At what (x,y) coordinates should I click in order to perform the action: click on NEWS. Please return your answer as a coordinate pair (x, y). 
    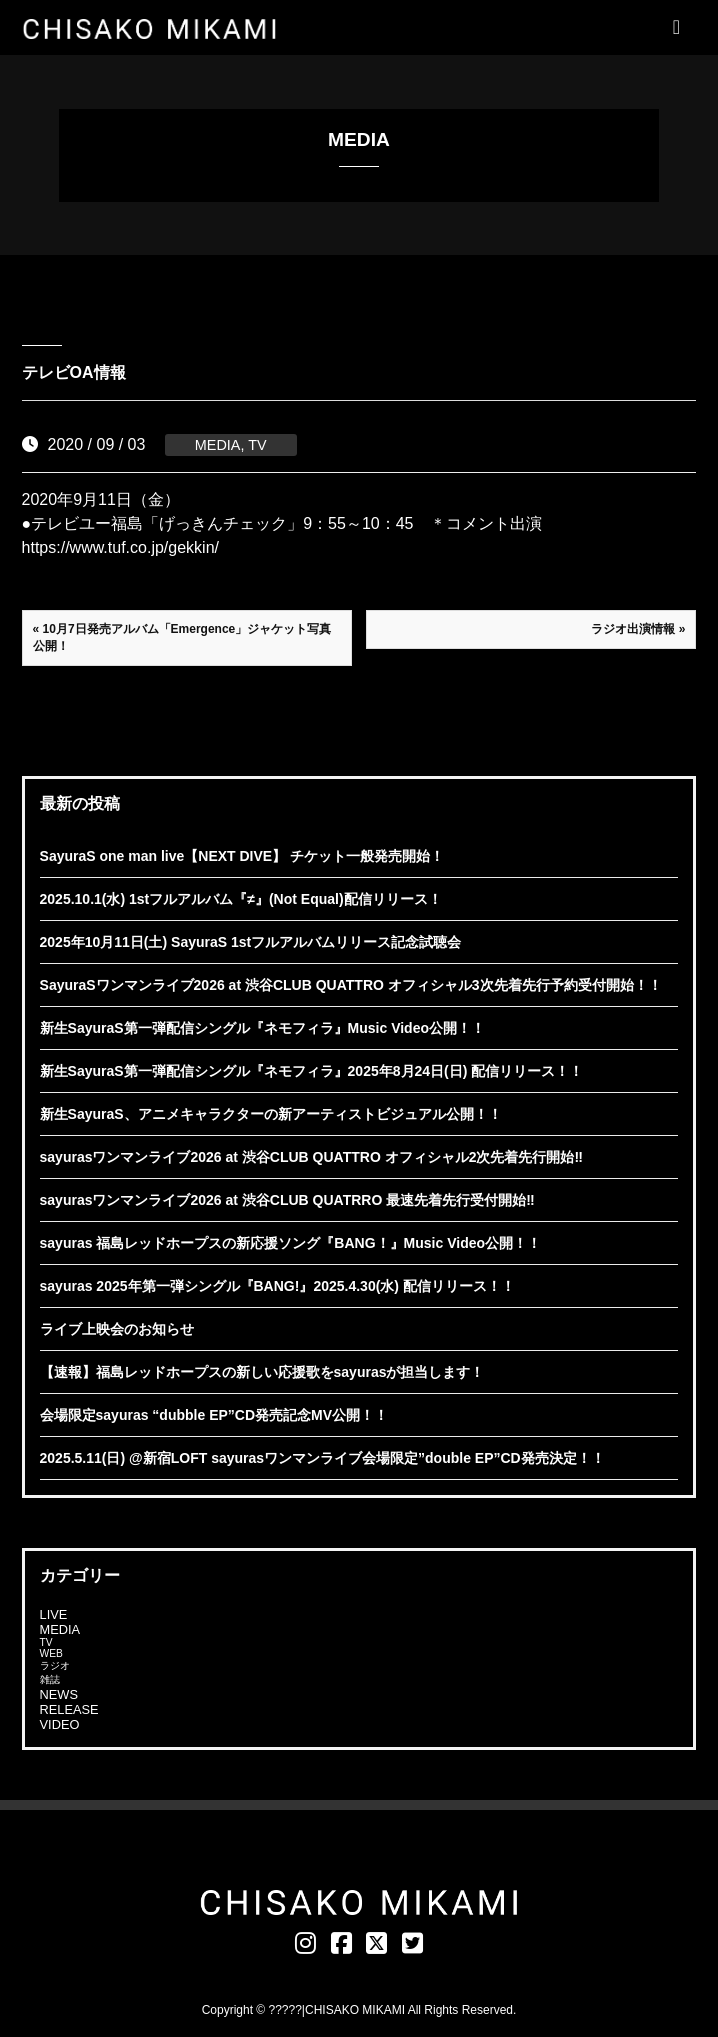
    Looking at the image, I should click on (59, 1694).